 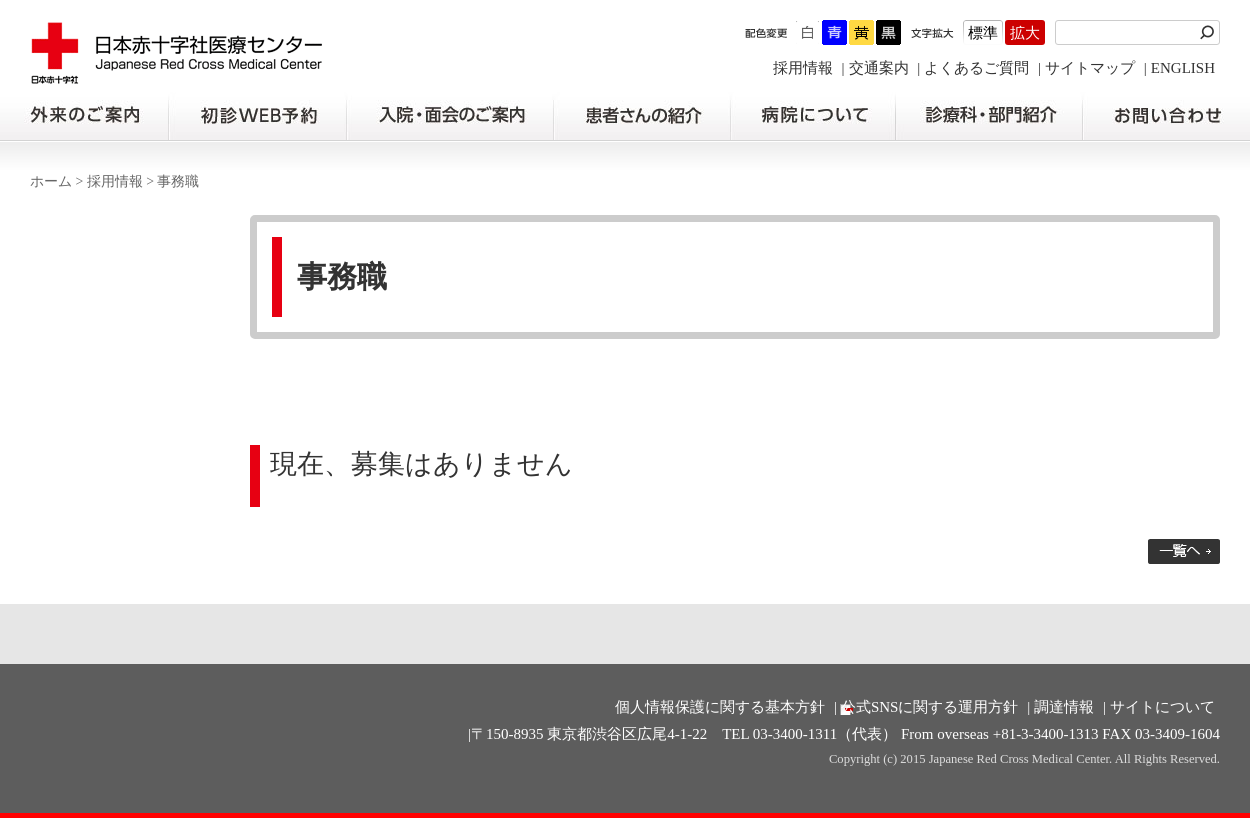 What do you see at coordinates (1166, 116) in the screenshot?
I see `お問い合わせの前に` at bounding box center [1166, 116].